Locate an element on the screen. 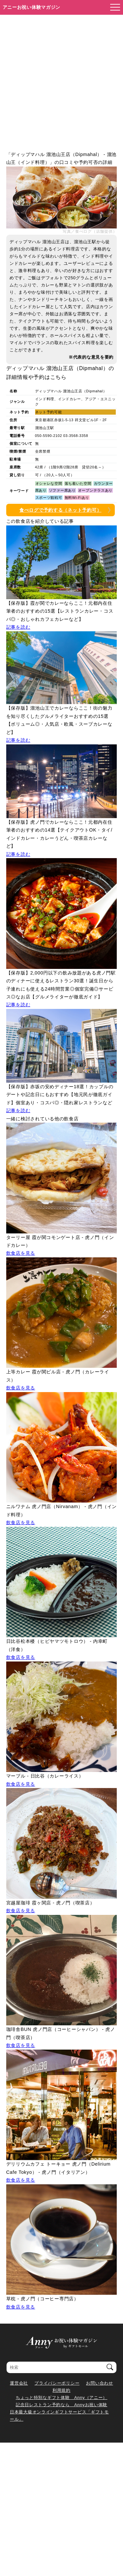 This screenshot has height=2576, width=123. 記念日レストラン予約なら Annyお祝い体験 is located at coordinates (61, 2404).